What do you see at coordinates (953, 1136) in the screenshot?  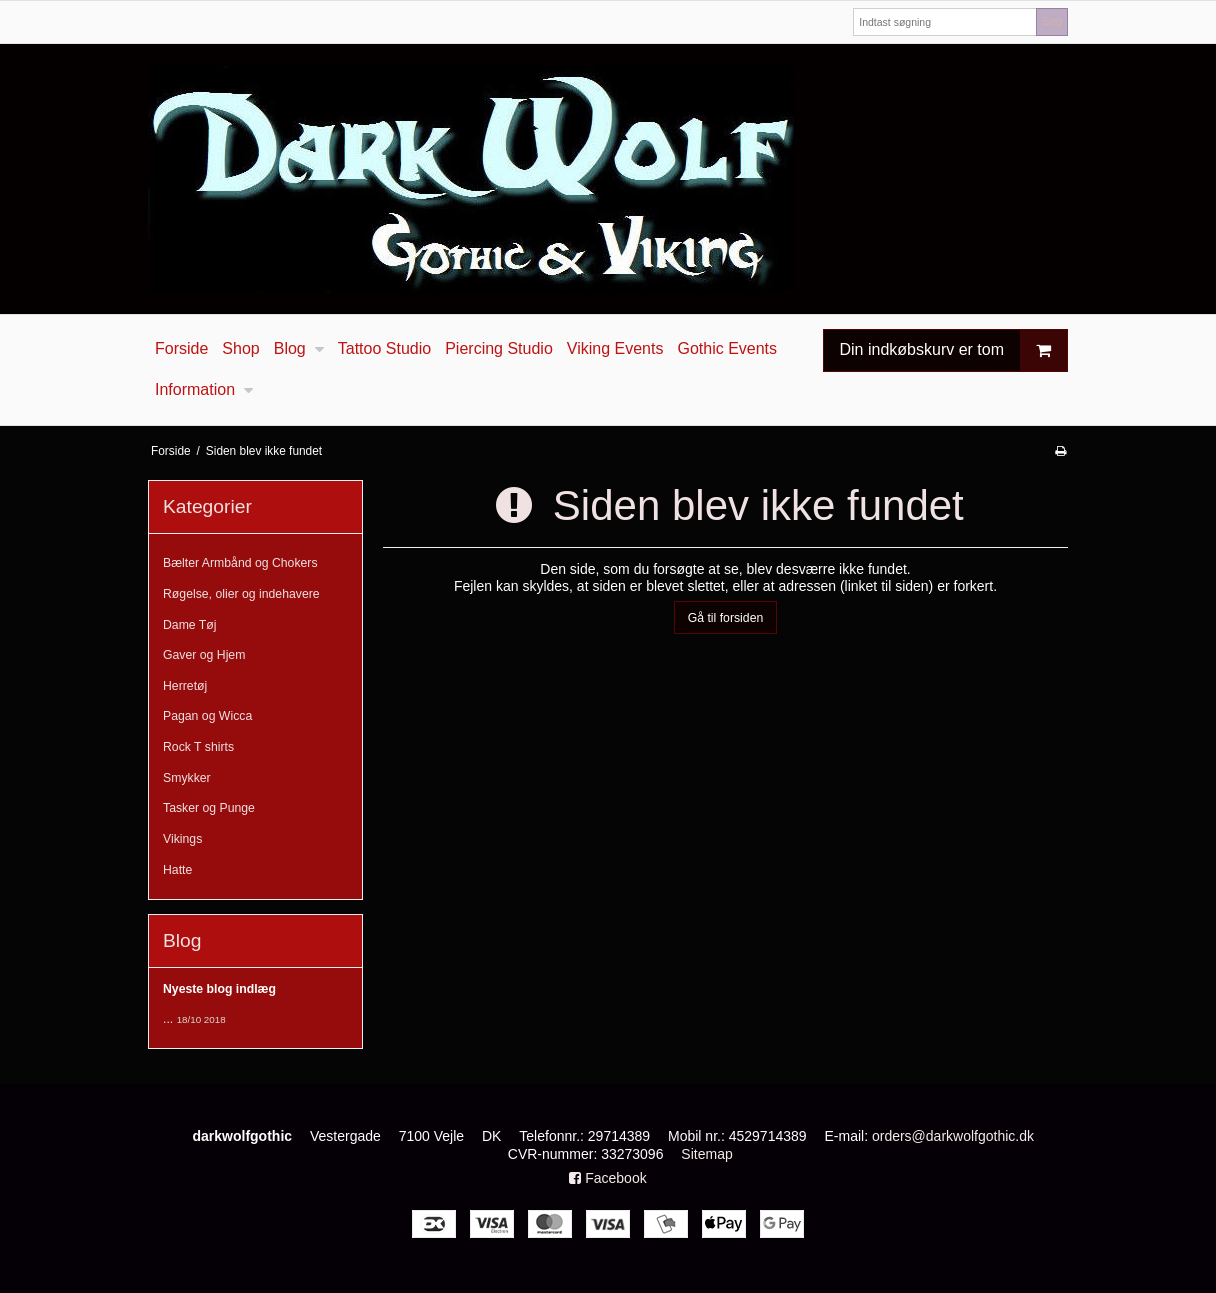 I see `orders@darkwolfgothic.dk` at bounding box center [953, 1136].